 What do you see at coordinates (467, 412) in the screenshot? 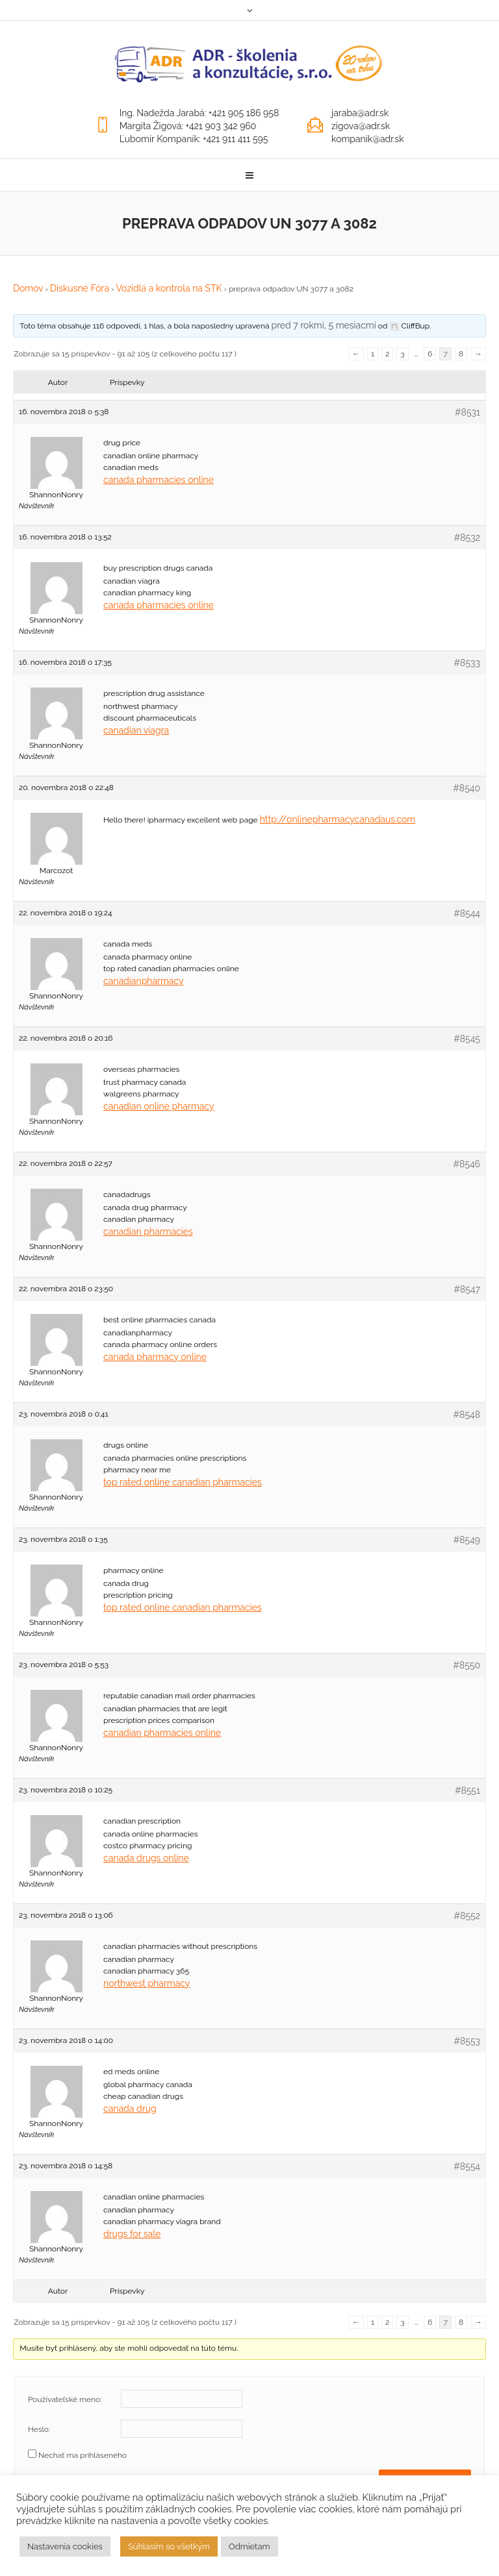
I see `#8531` at bounding box center [467, 412].